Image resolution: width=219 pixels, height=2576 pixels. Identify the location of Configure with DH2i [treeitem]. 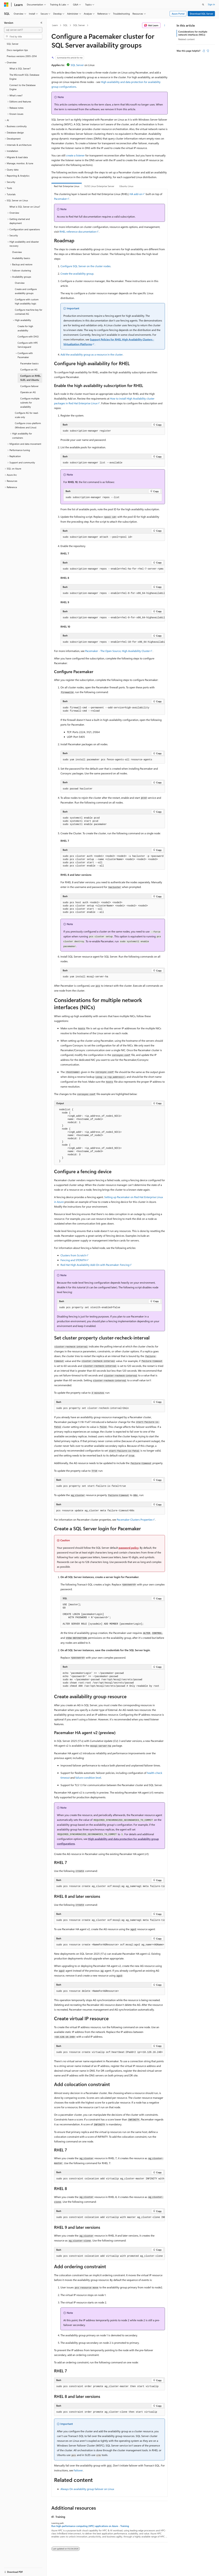
(28, 336).